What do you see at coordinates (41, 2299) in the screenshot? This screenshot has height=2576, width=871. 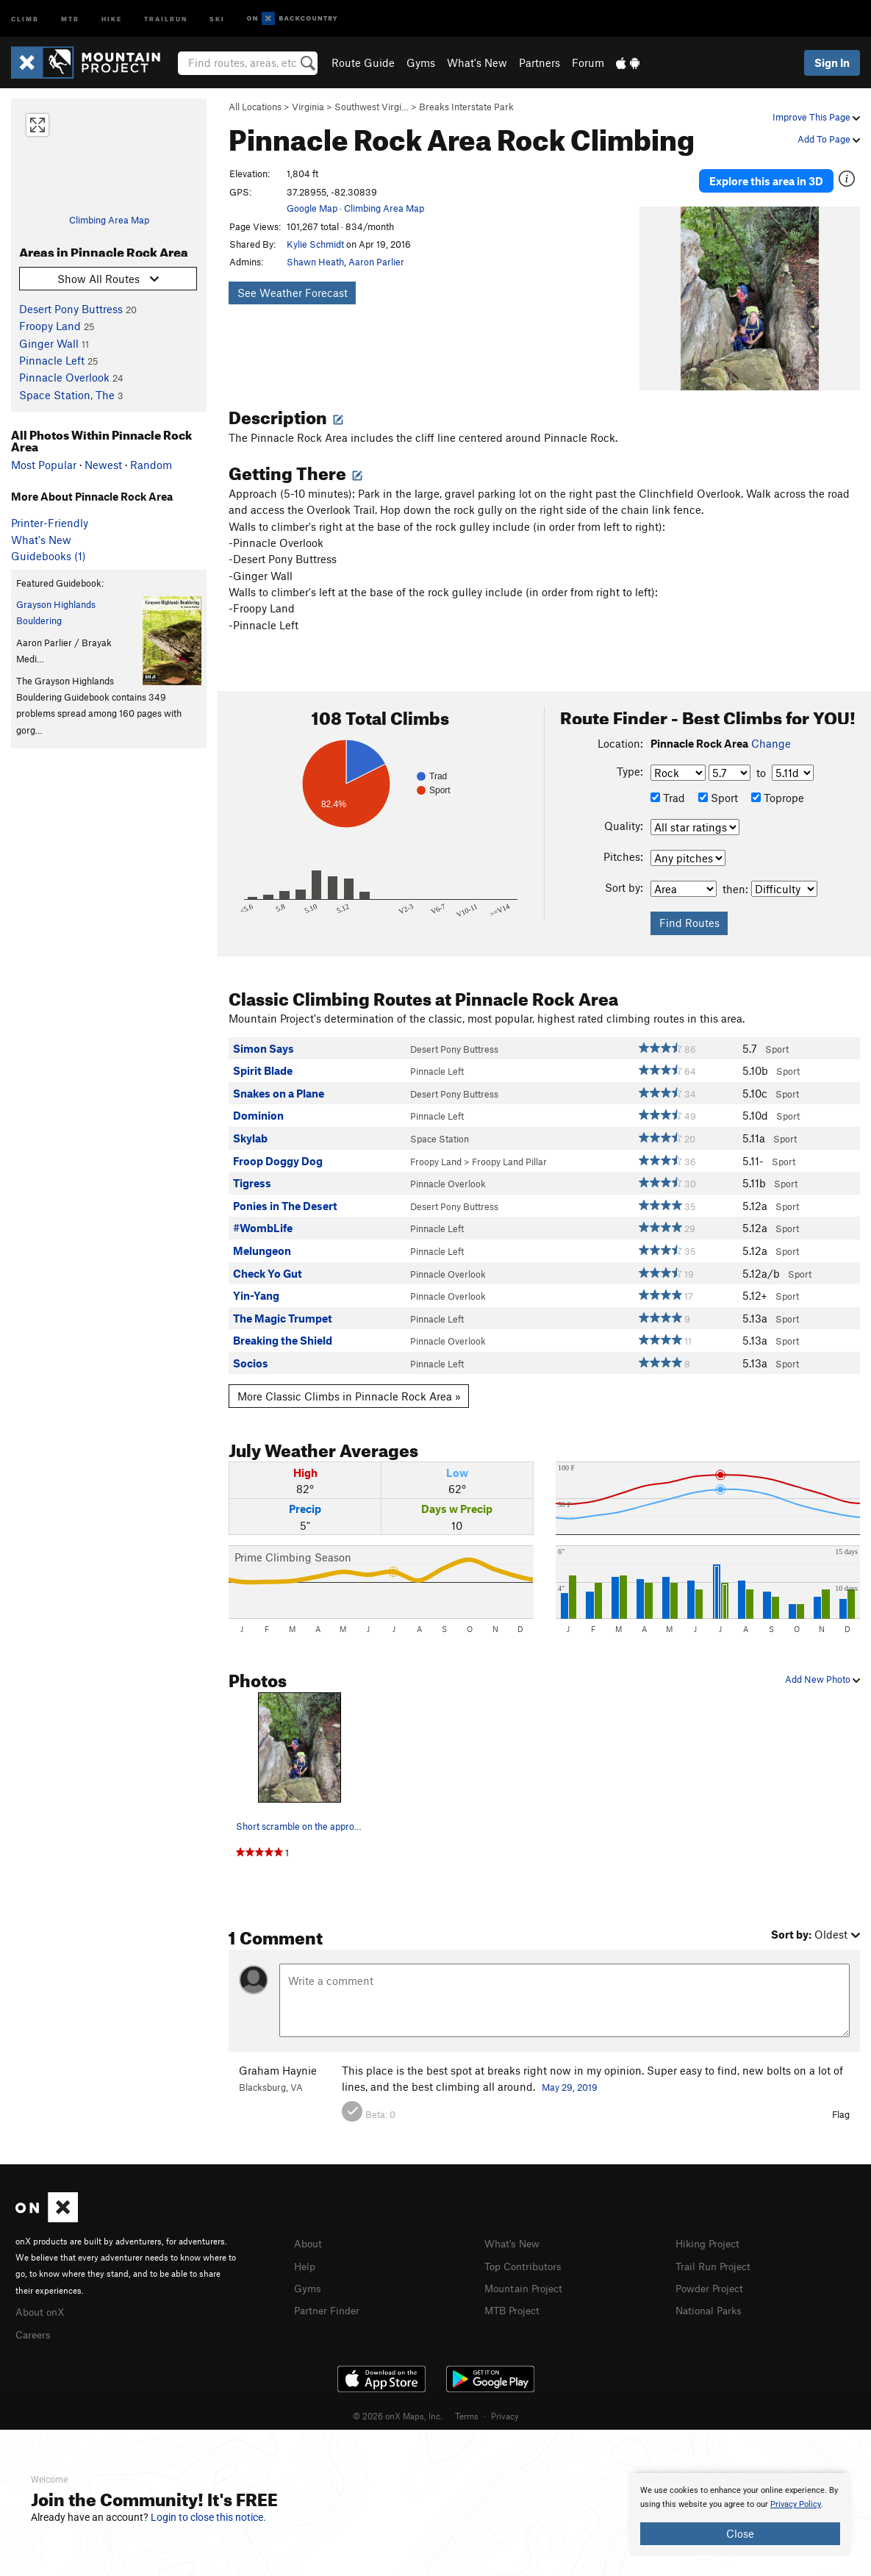 I see `About onX` at bounding box center [41, 2299].